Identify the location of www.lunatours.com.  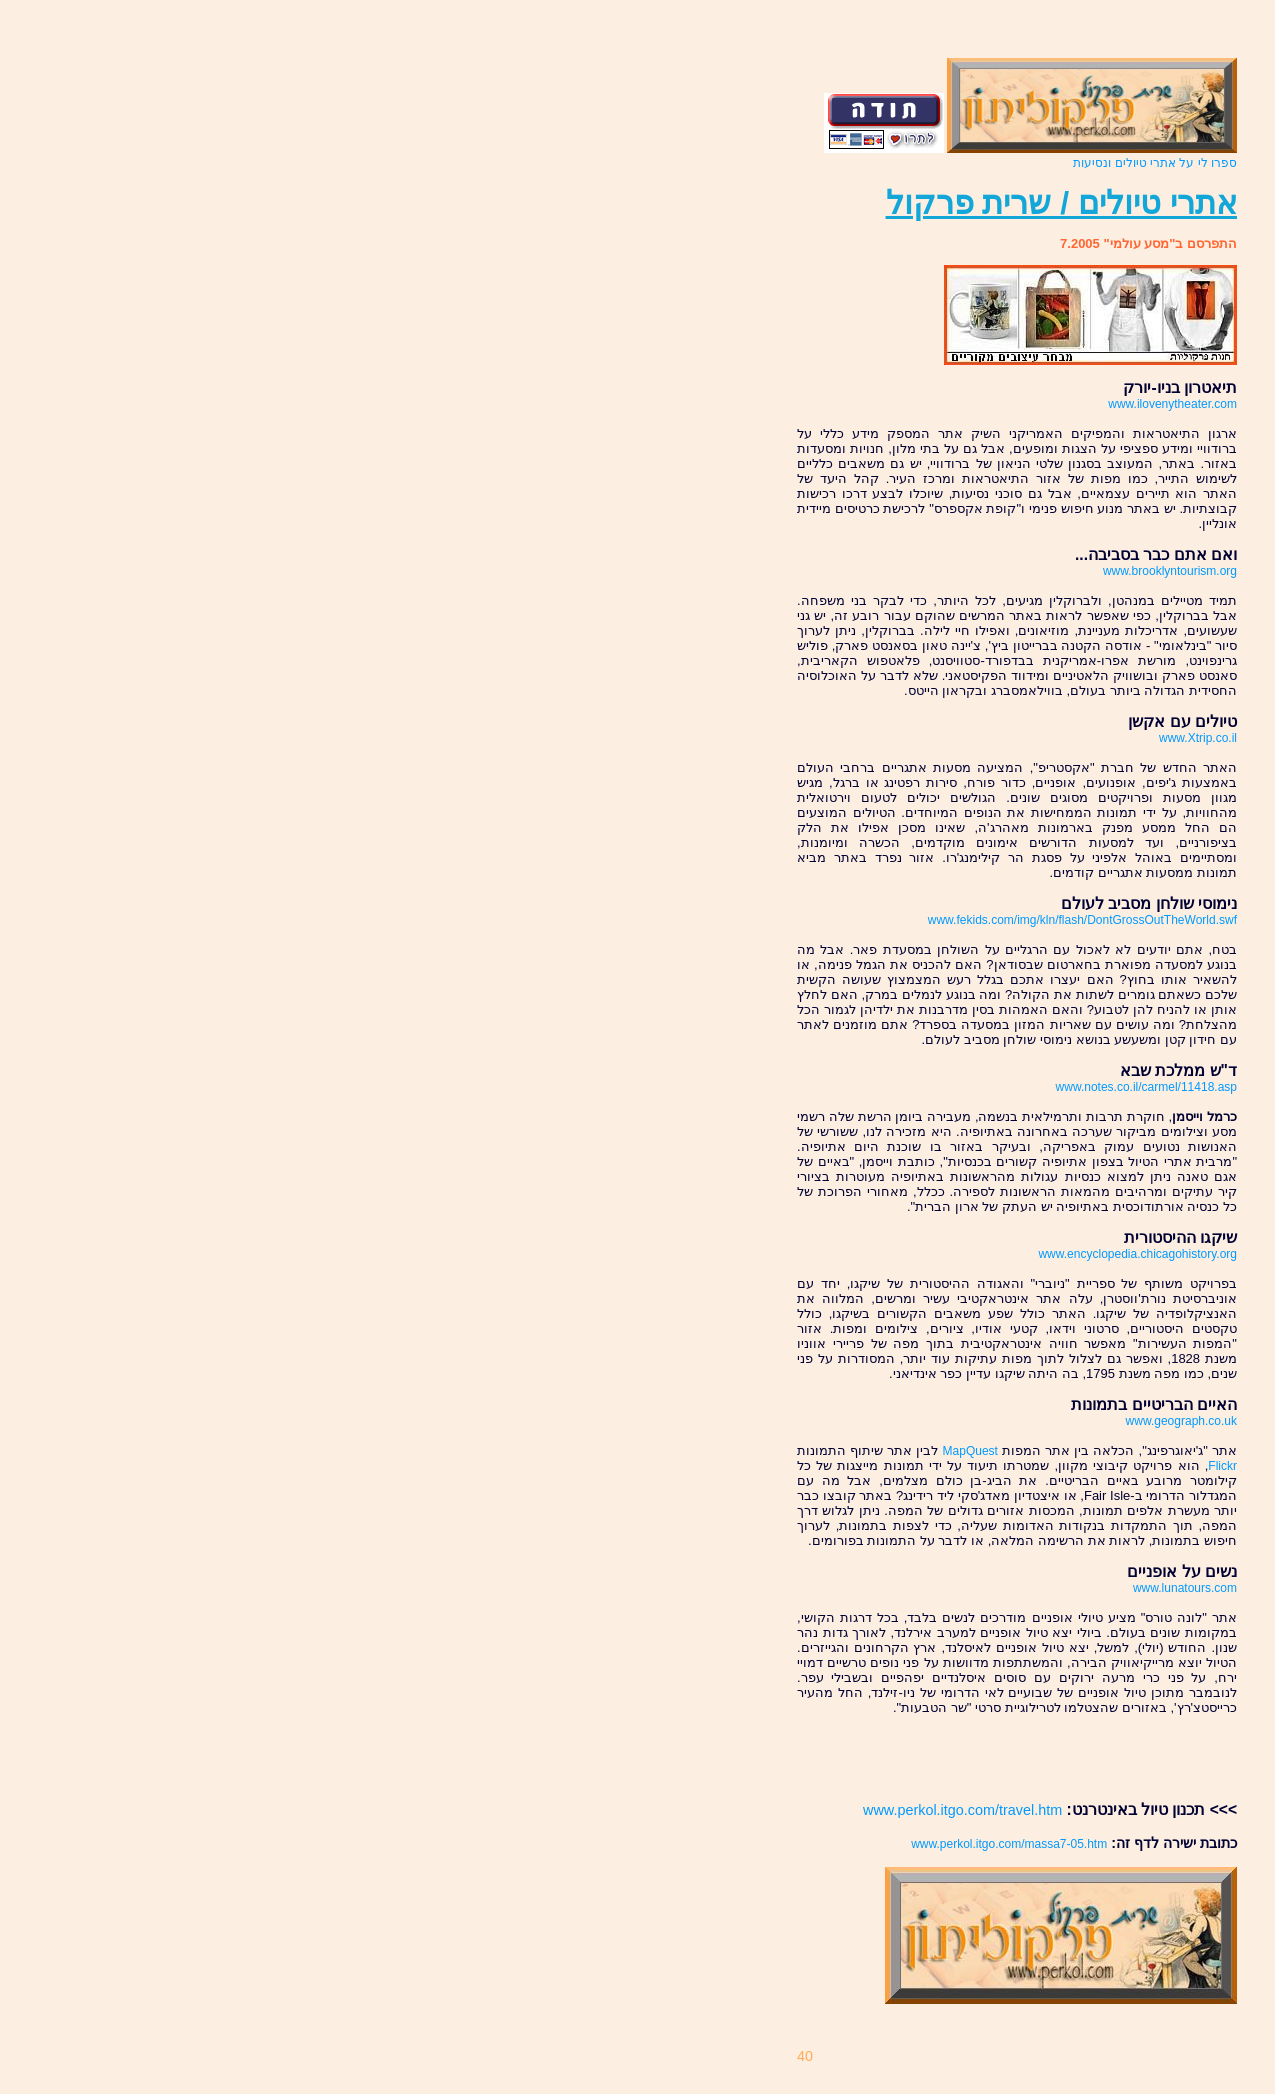
(1185, 1588).